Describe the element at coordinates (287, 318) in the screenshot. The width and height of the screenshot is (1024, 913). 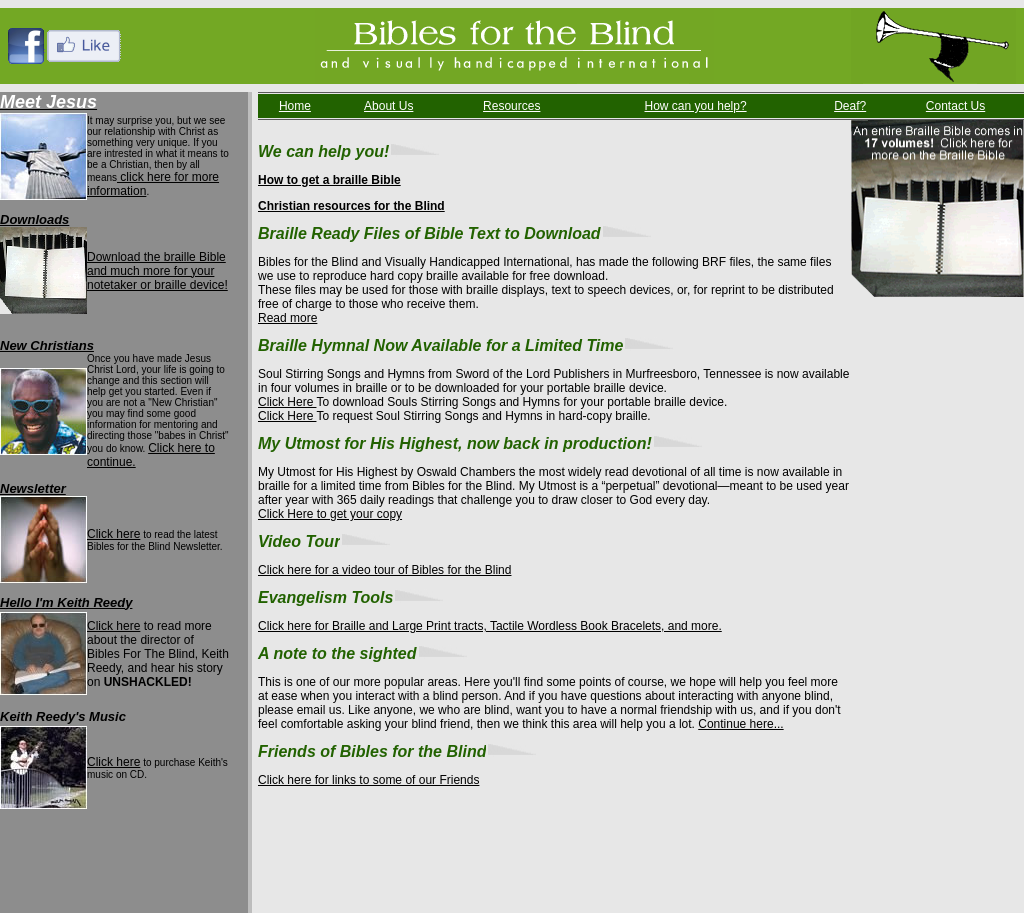
I see `Read more` at that location.